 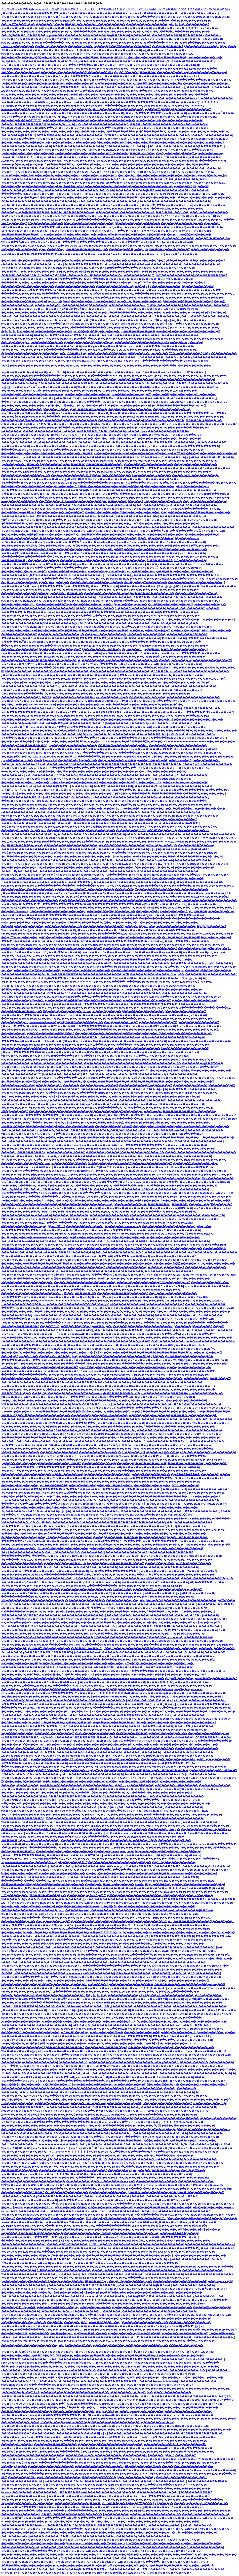 I want to click on ���޾�Ʒ������߹ۿ�, so click(x=72, y=1902).